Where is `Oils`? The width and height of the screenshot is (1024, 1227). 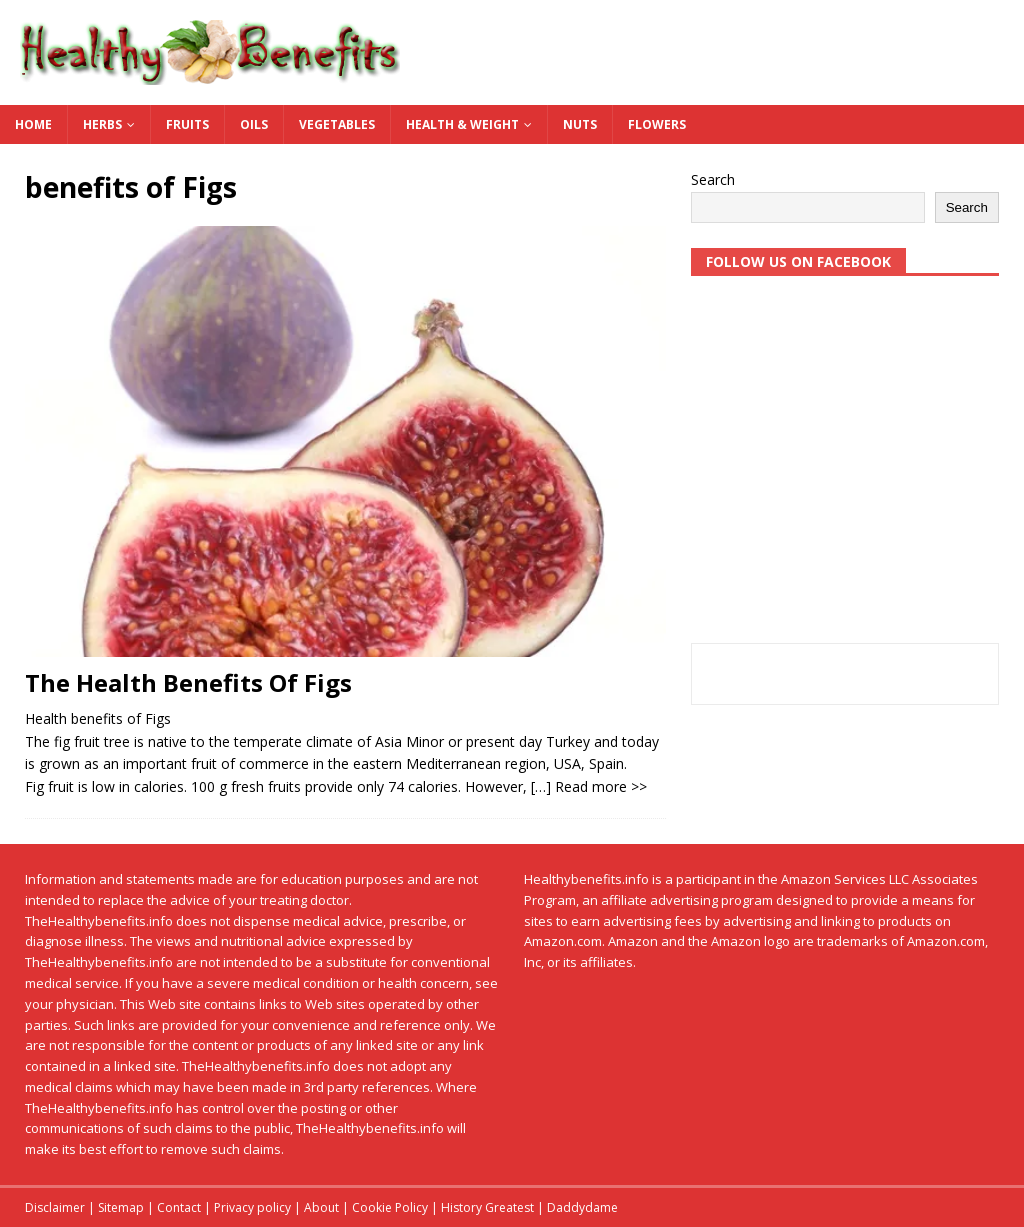
Oils is located at coordinates (254, 124).